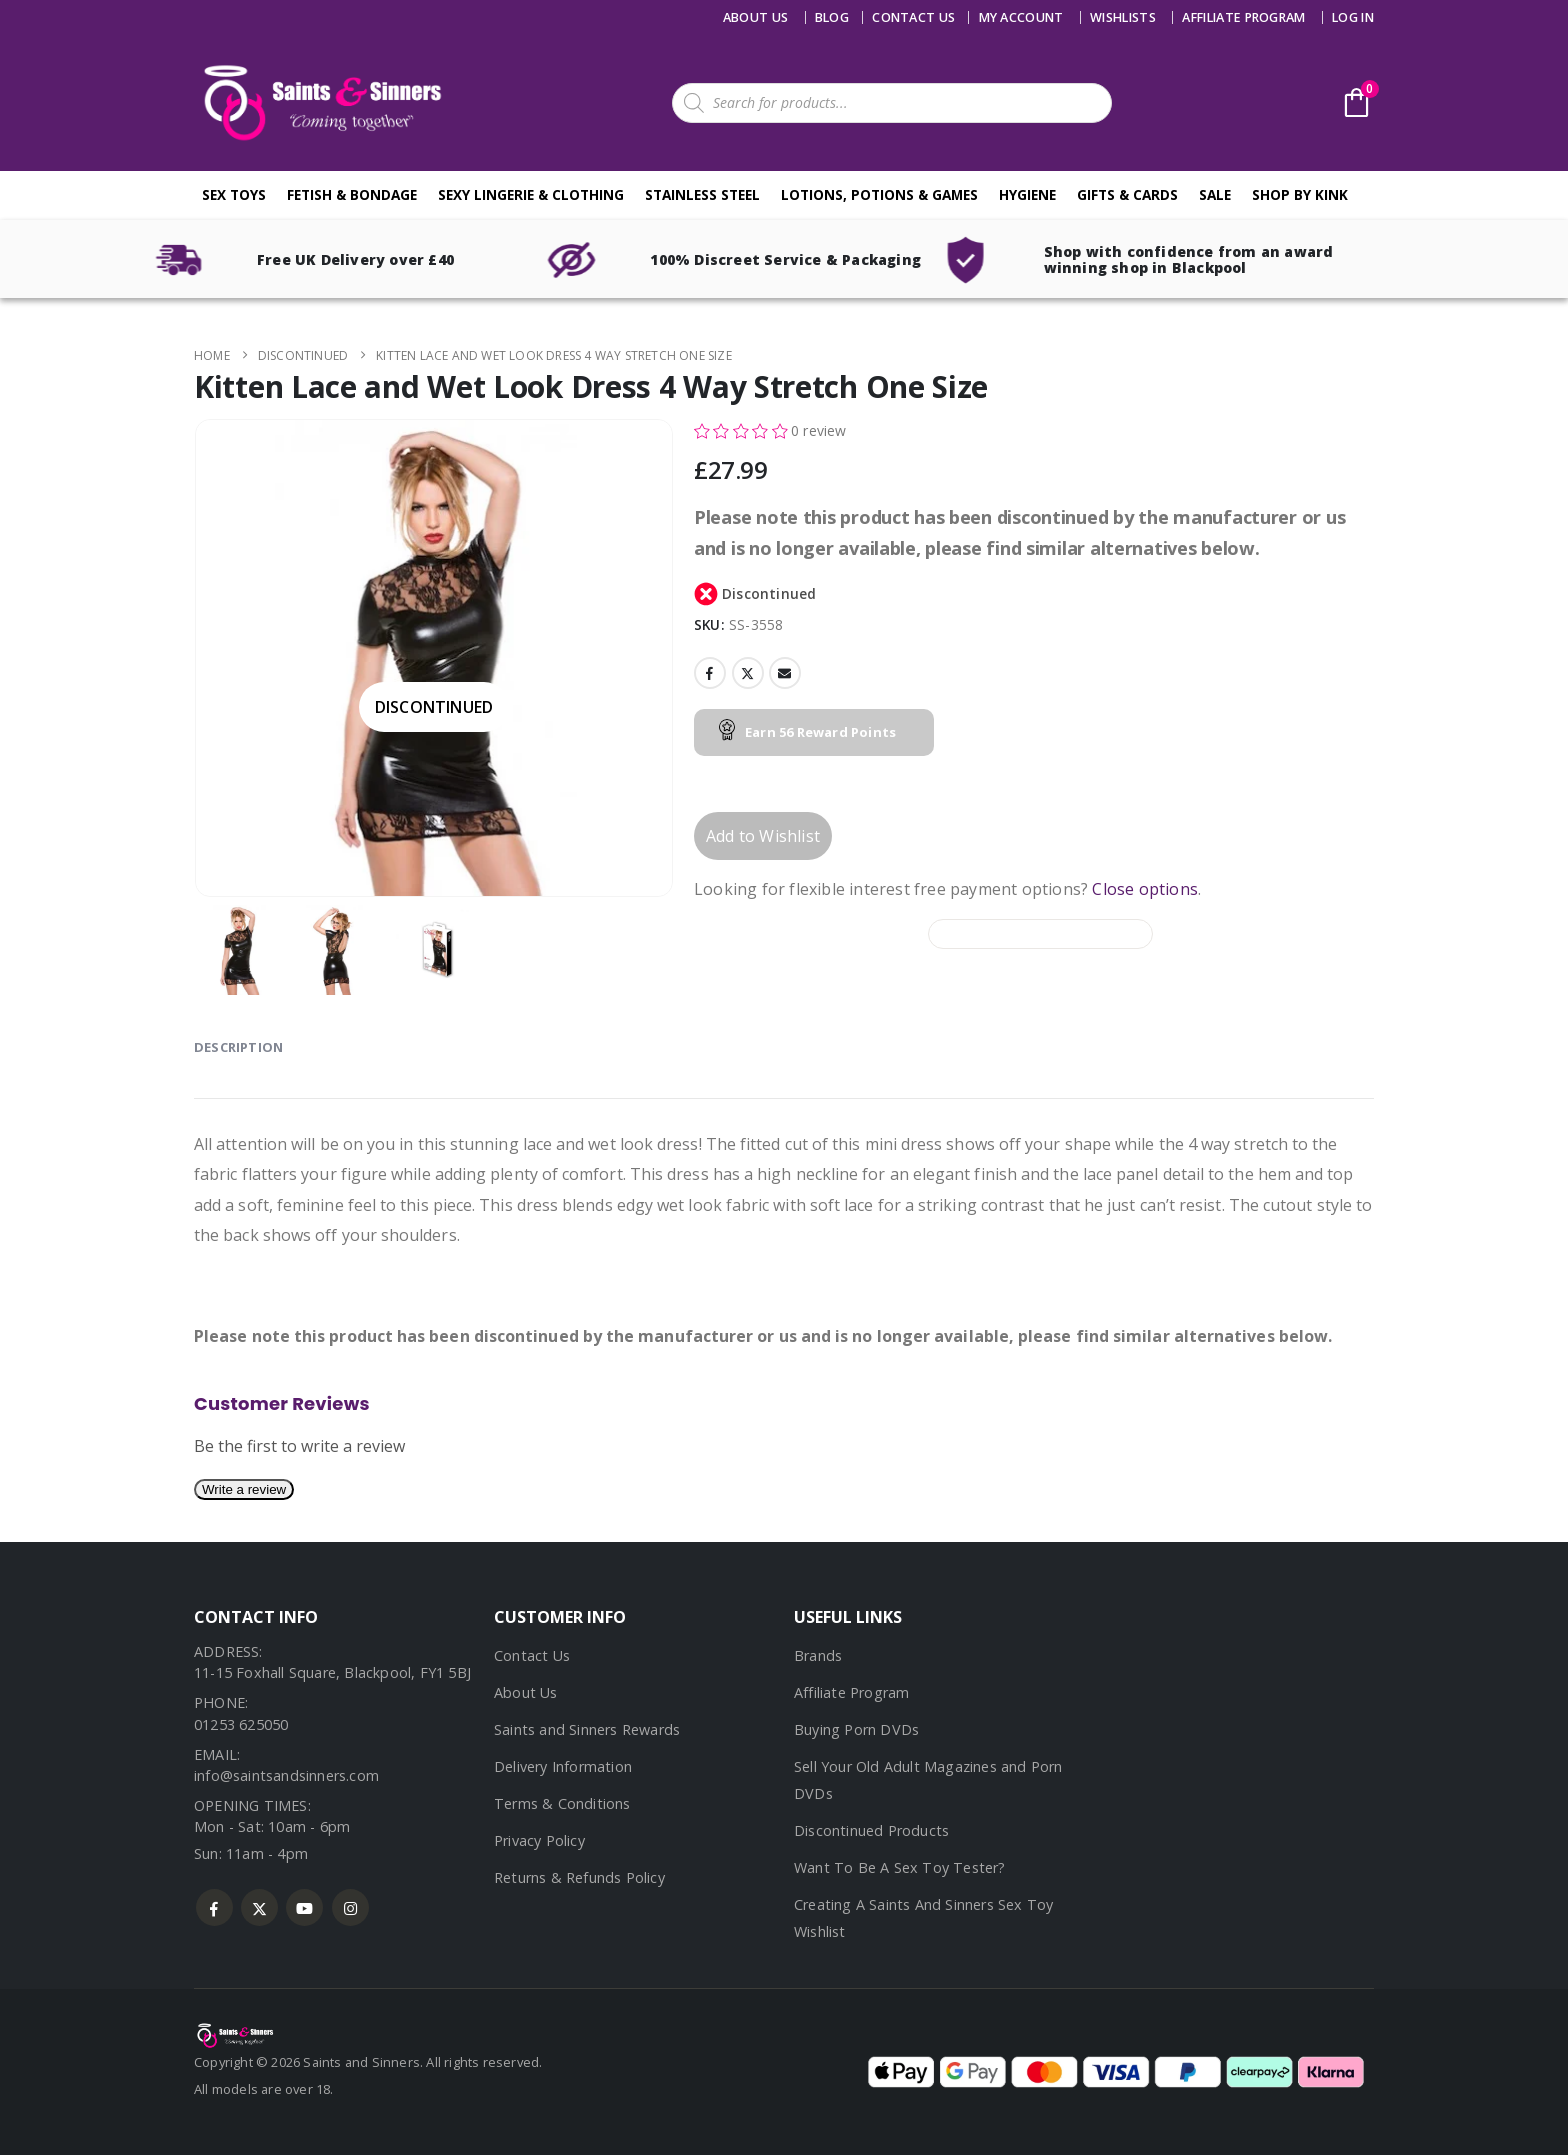 The width and height of the screenshot is (1568, 2155). What do you see at coordinates (1353, 17) in the screenshot?
I see `Log In` at bounding box center [1353, 17].